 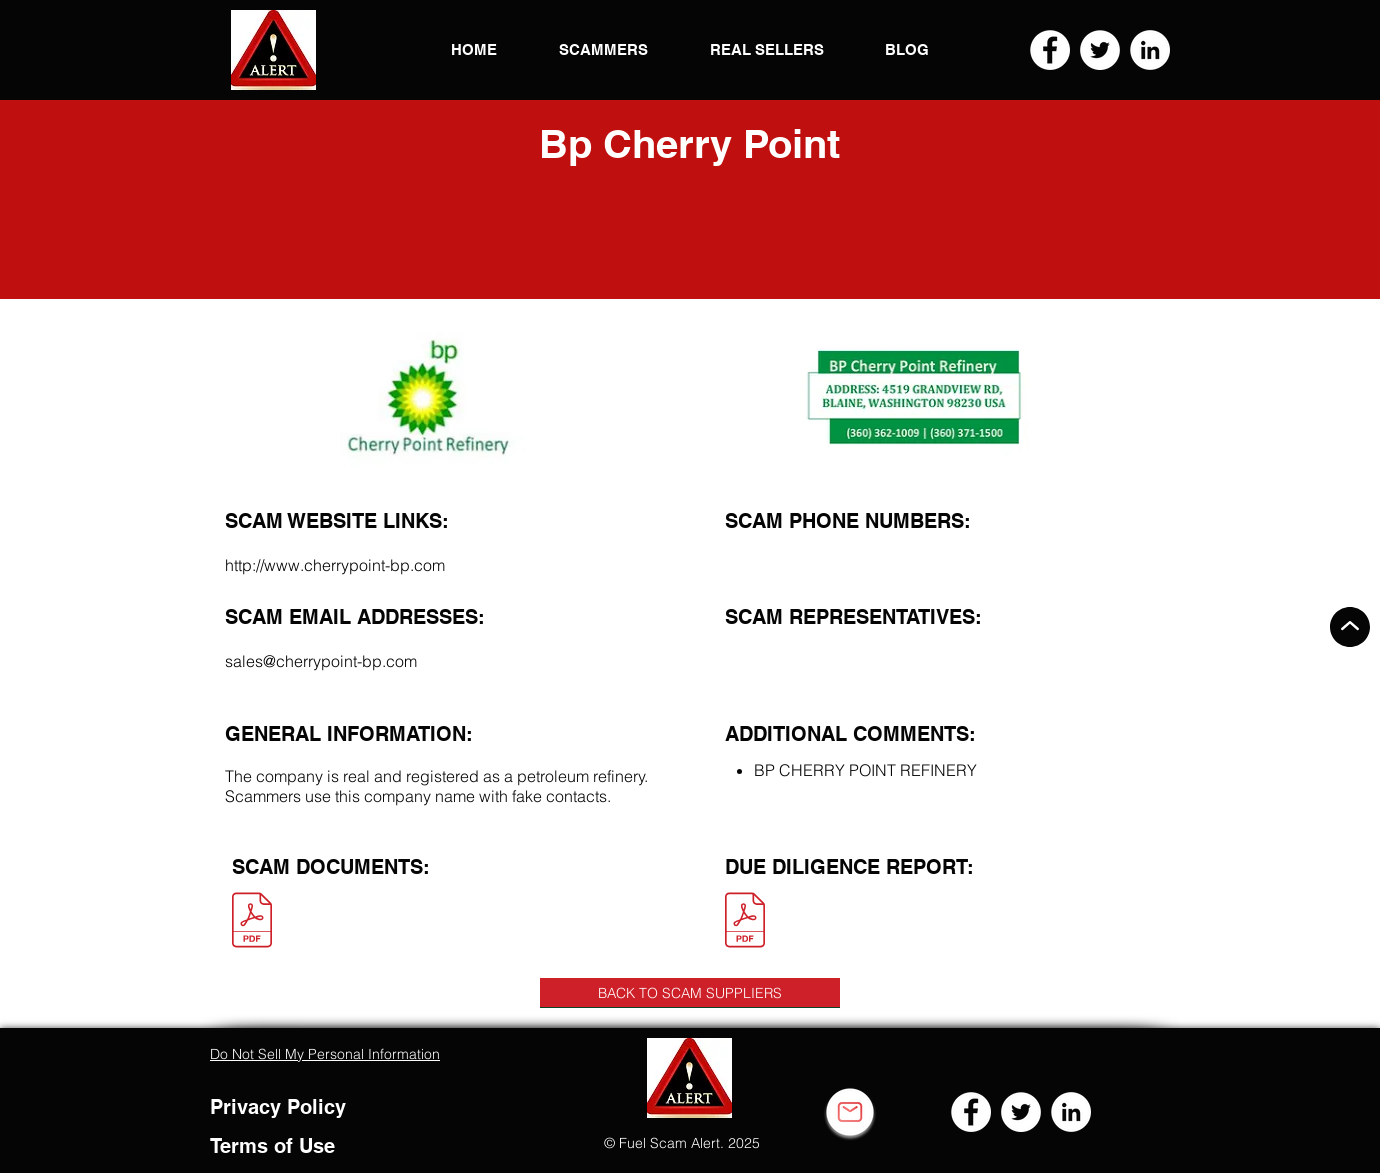 I want to click on [Twitter], so click(x=1100, y=50).